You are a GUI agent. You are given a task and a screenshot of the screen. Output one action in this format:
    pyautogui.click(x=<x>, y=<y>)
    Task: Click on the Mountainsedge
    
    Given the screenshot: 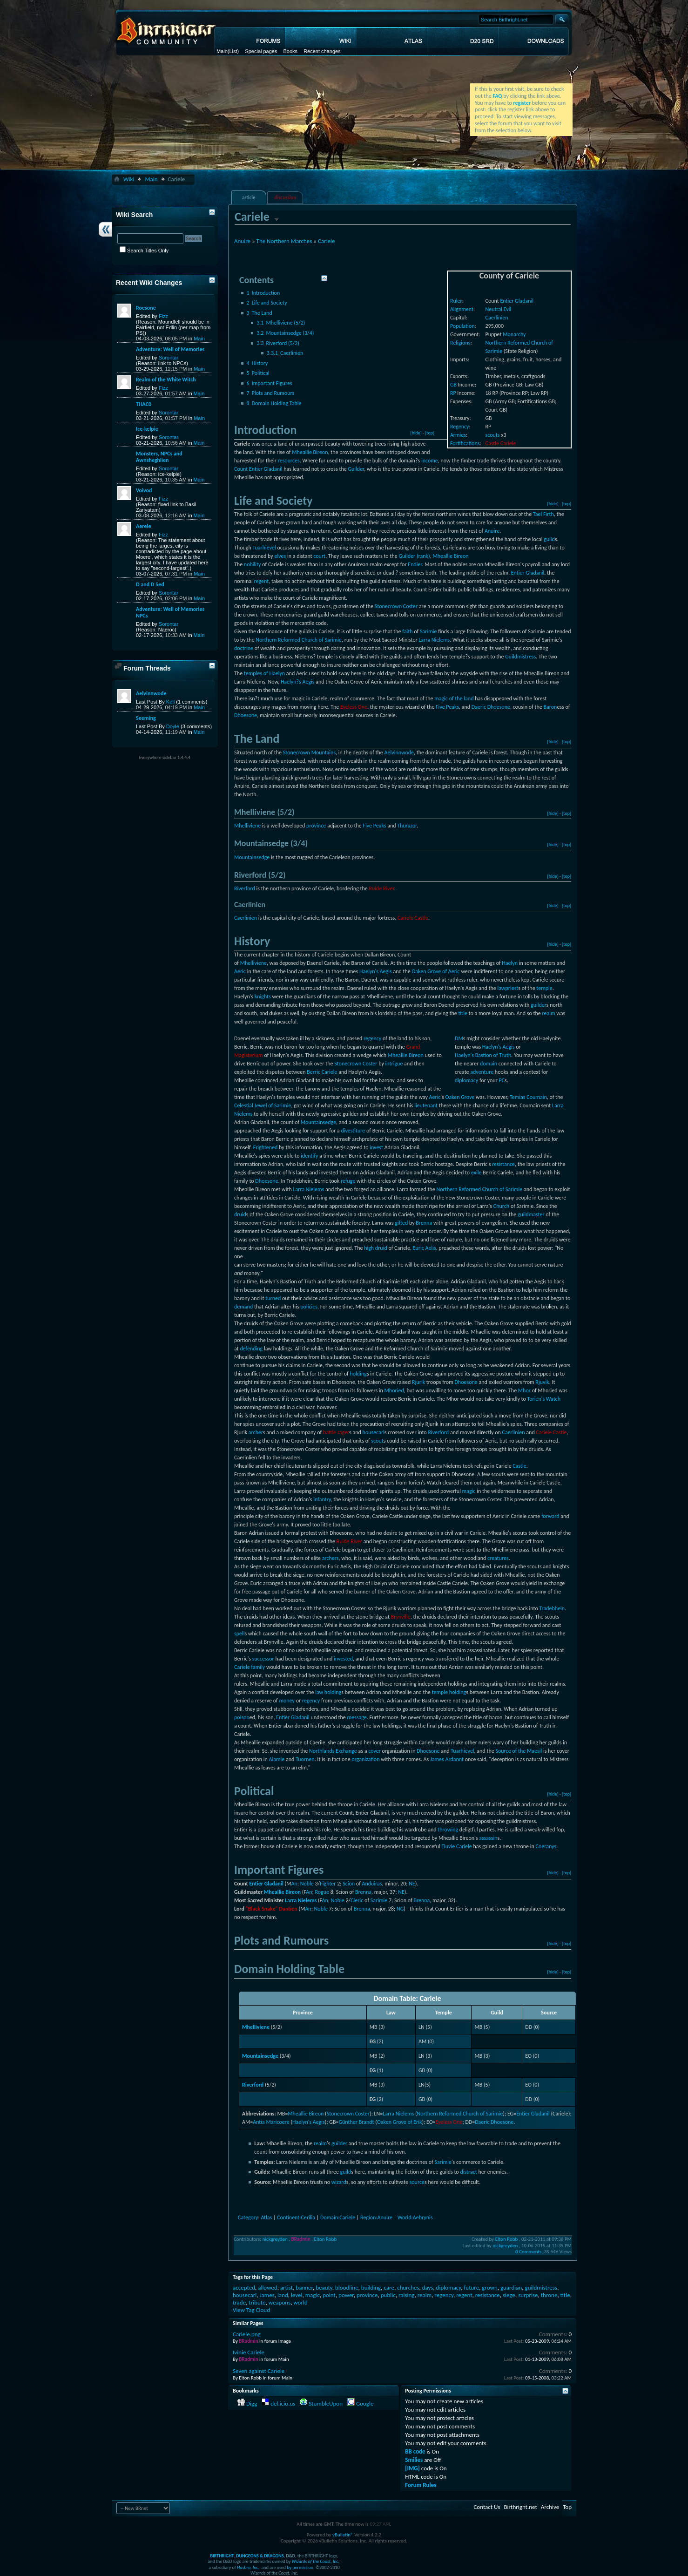 What is the action you would take?
    pyautogui.click(x=252, y=857)
    